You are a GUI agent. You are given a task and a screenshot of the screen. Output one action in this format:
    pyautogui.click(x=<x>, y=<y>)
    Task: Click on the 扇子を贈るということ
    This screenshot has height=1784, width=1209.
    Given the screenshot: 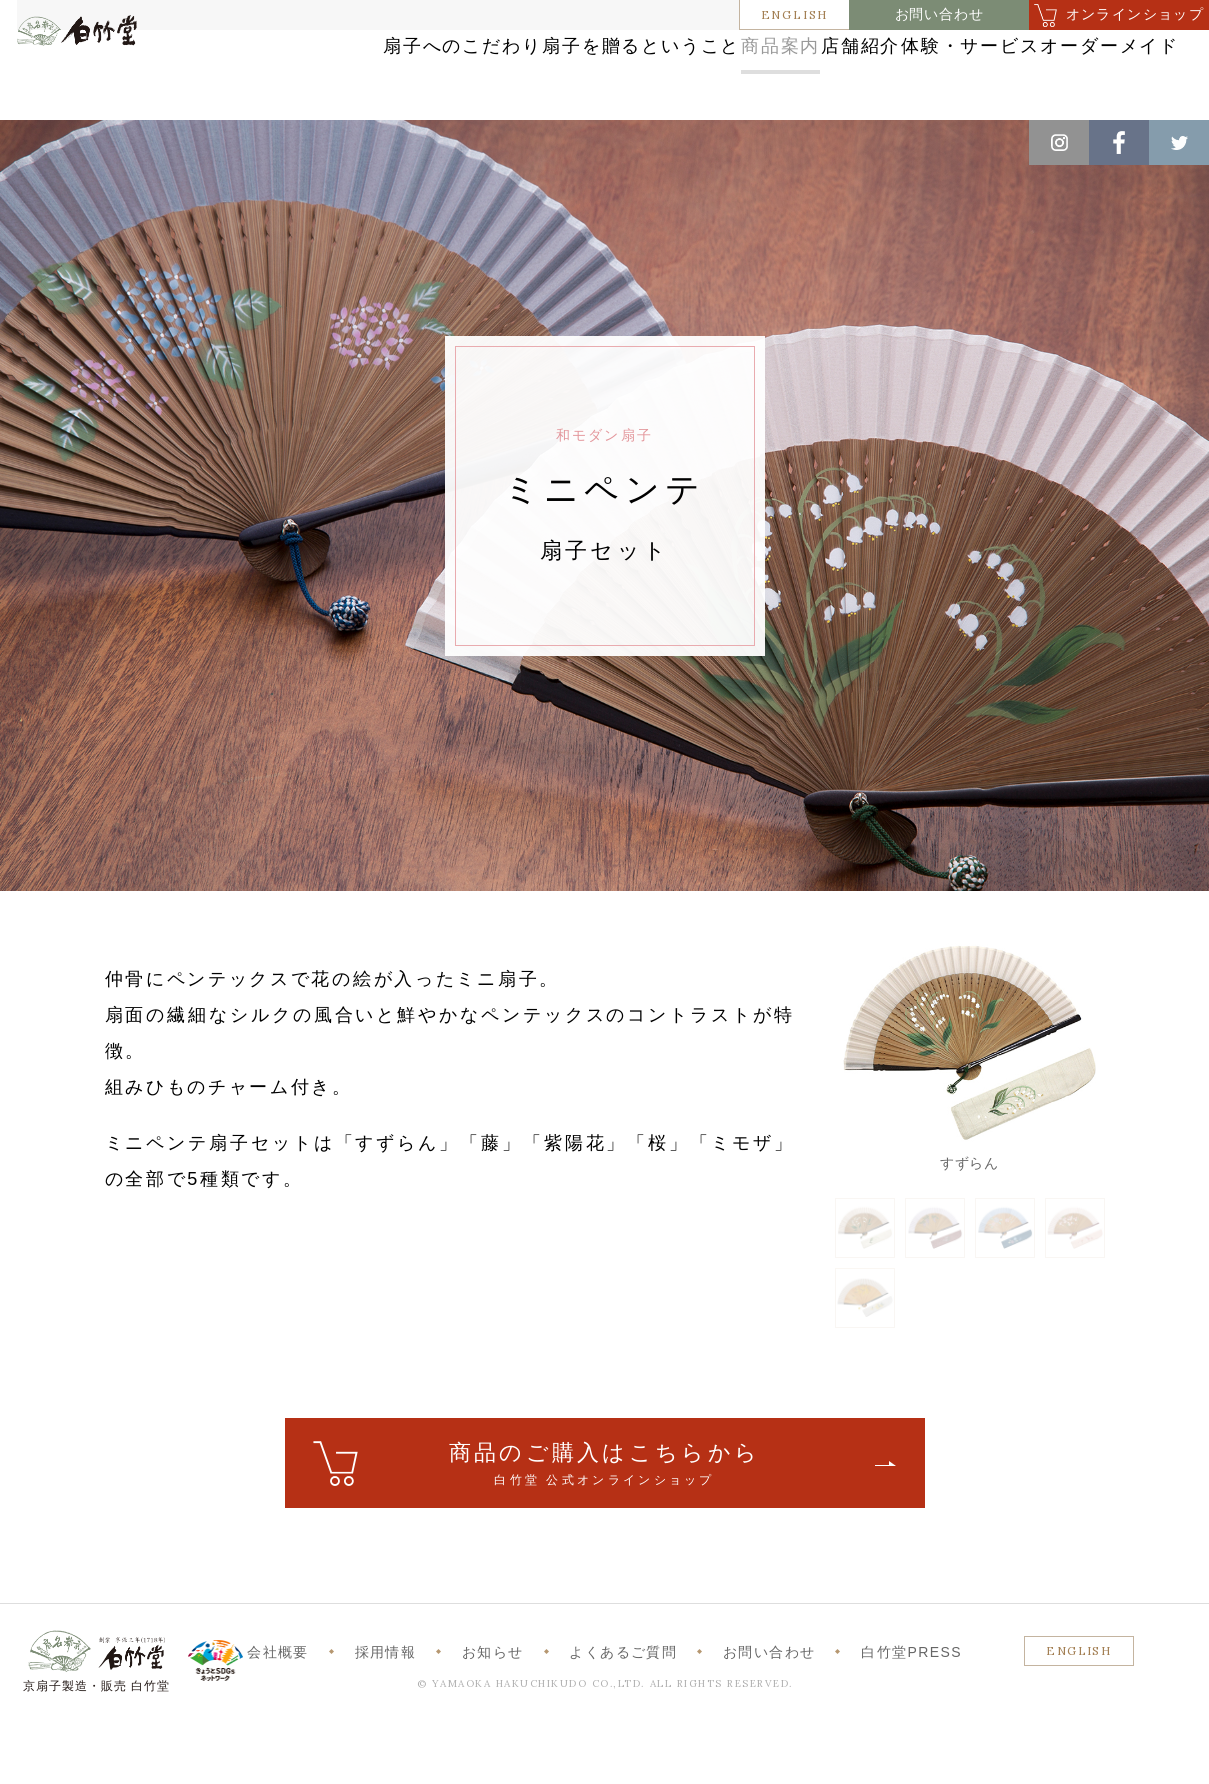 What is the action you would take?
    pyautogui.click(x=569, y=52)
    